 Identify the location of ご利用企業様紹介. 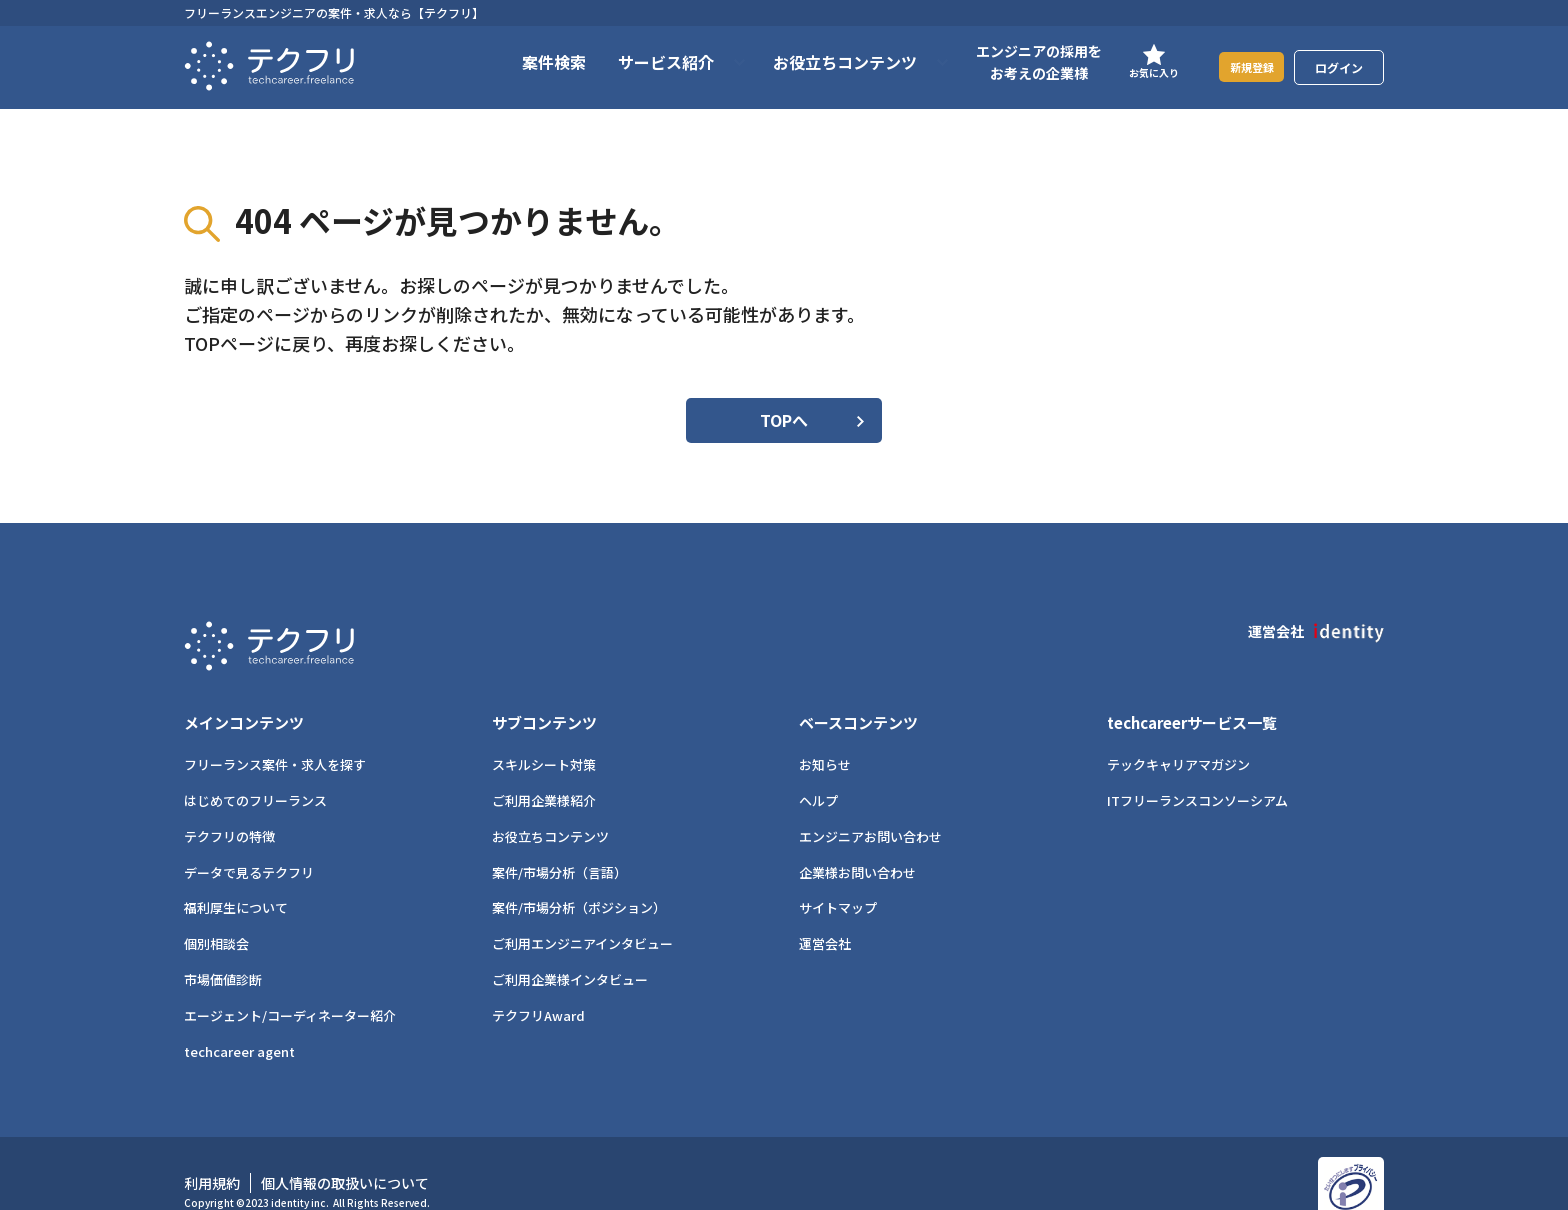
(544, 767).